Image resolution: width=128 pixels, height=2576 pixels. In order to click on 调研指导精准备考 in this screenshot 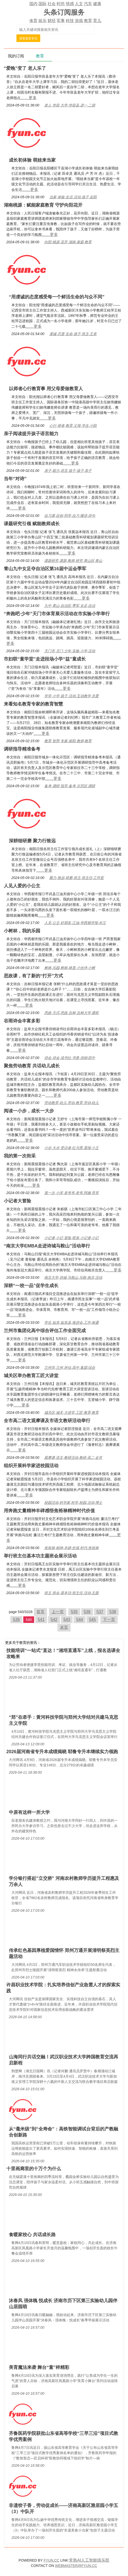, I will do `click(22, 749)`.